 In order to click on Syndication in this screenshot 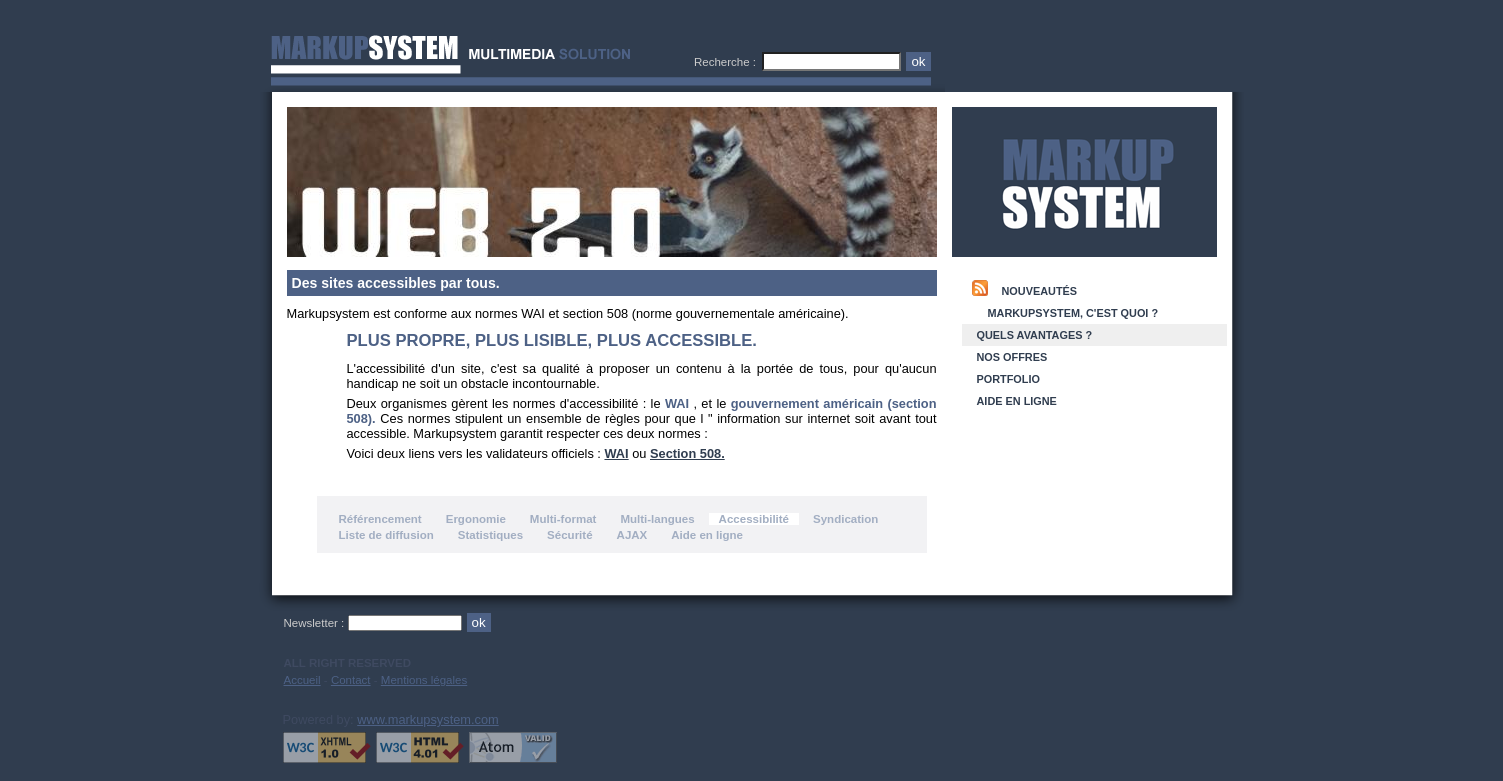, I will do `click(845, 519)`.